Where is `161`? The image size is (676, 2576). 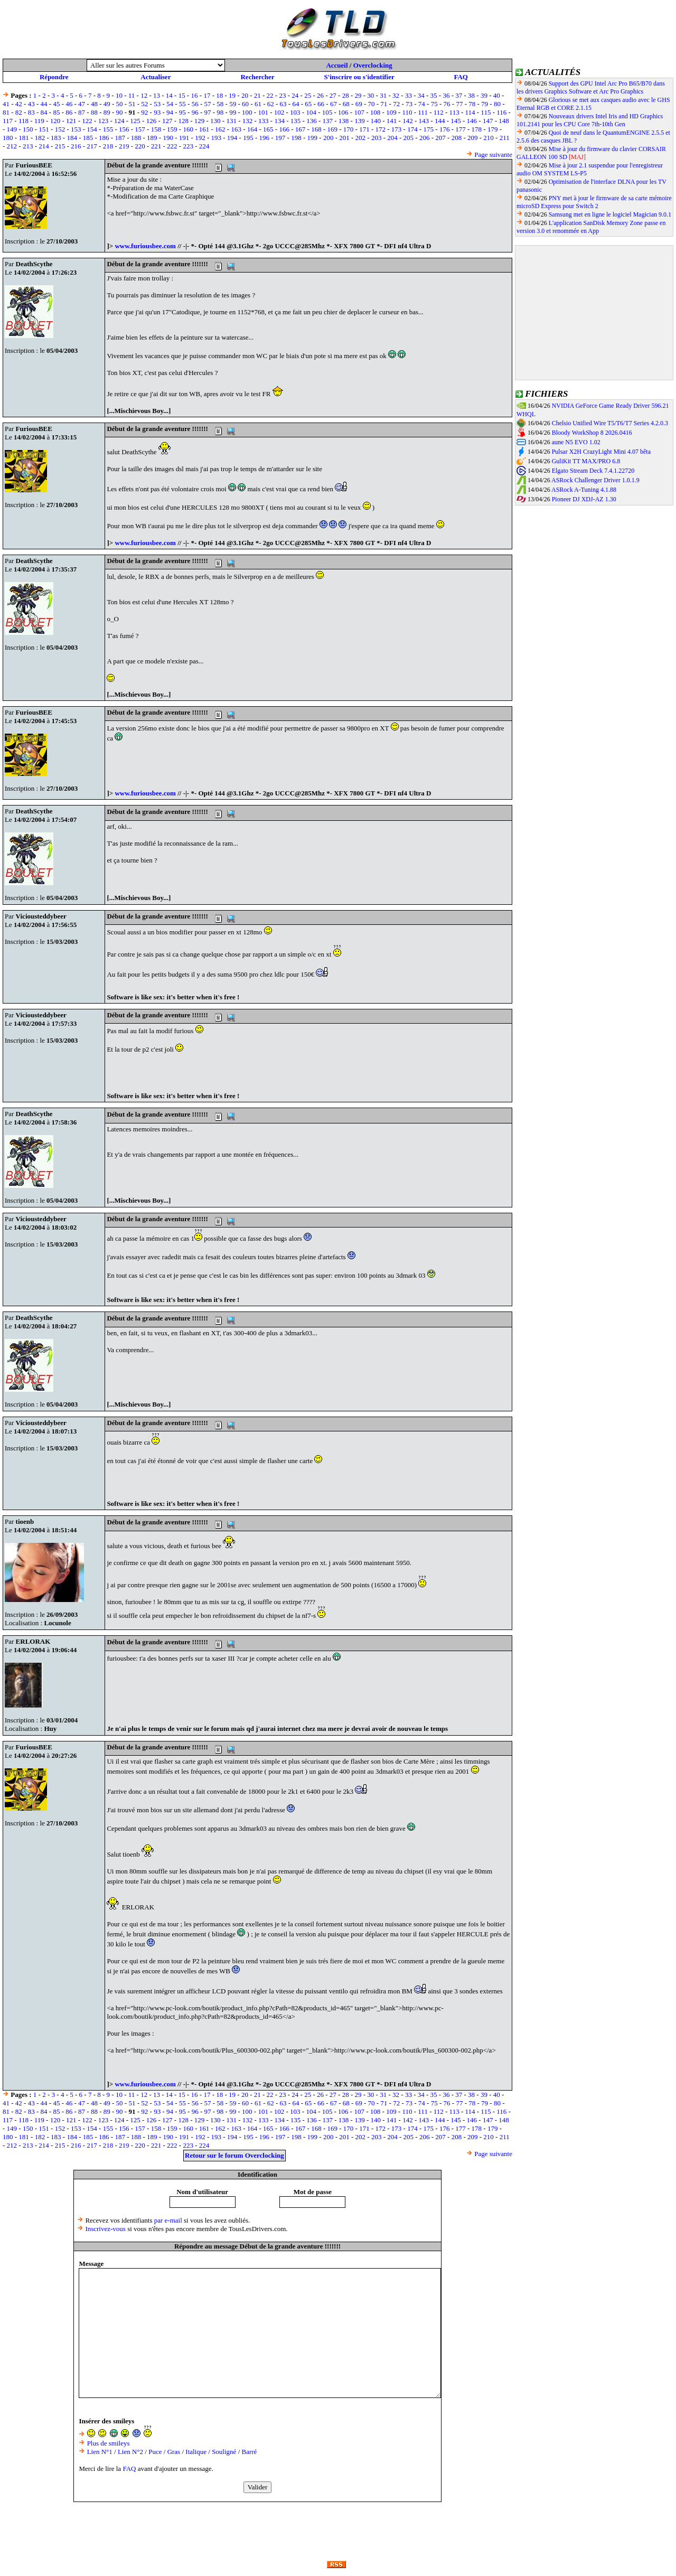 161 is located at coordinates (204, 129).